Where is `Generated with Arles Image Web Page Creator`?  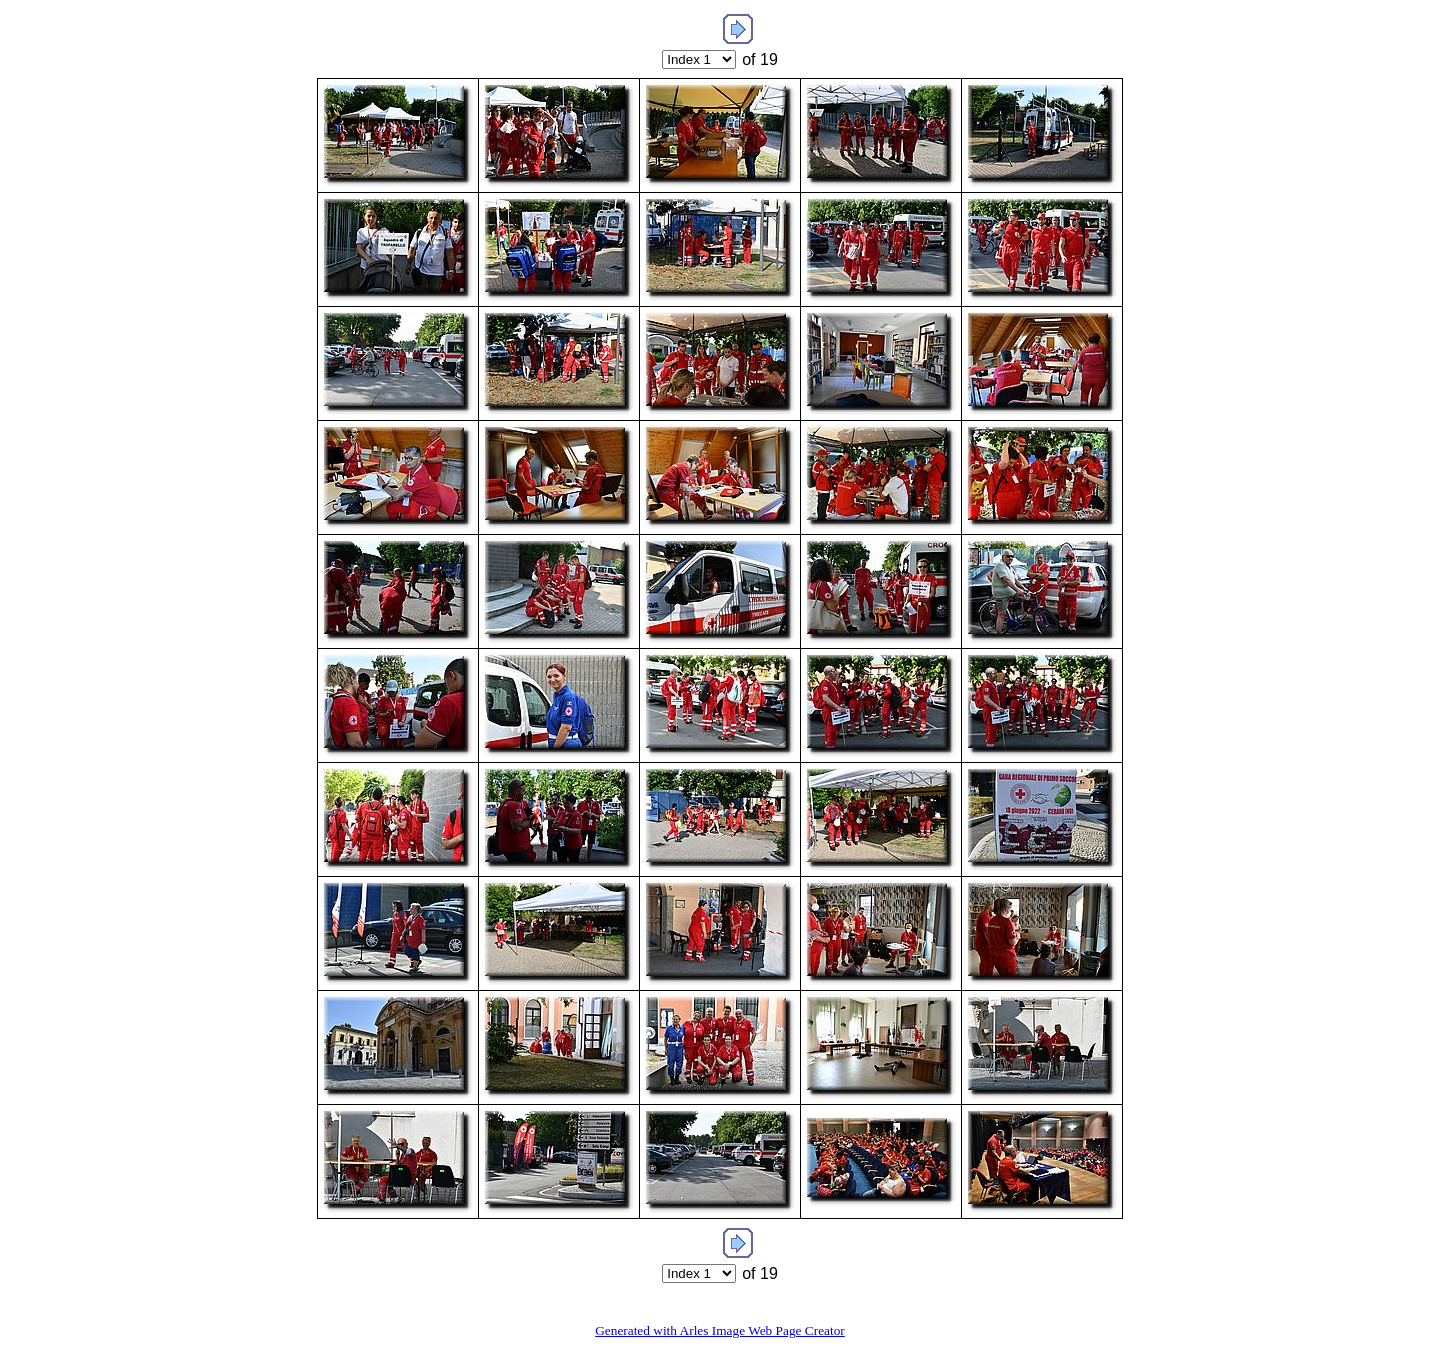 Generated with Arles Image Web Page Creator is located at coordinates (720, 1330).